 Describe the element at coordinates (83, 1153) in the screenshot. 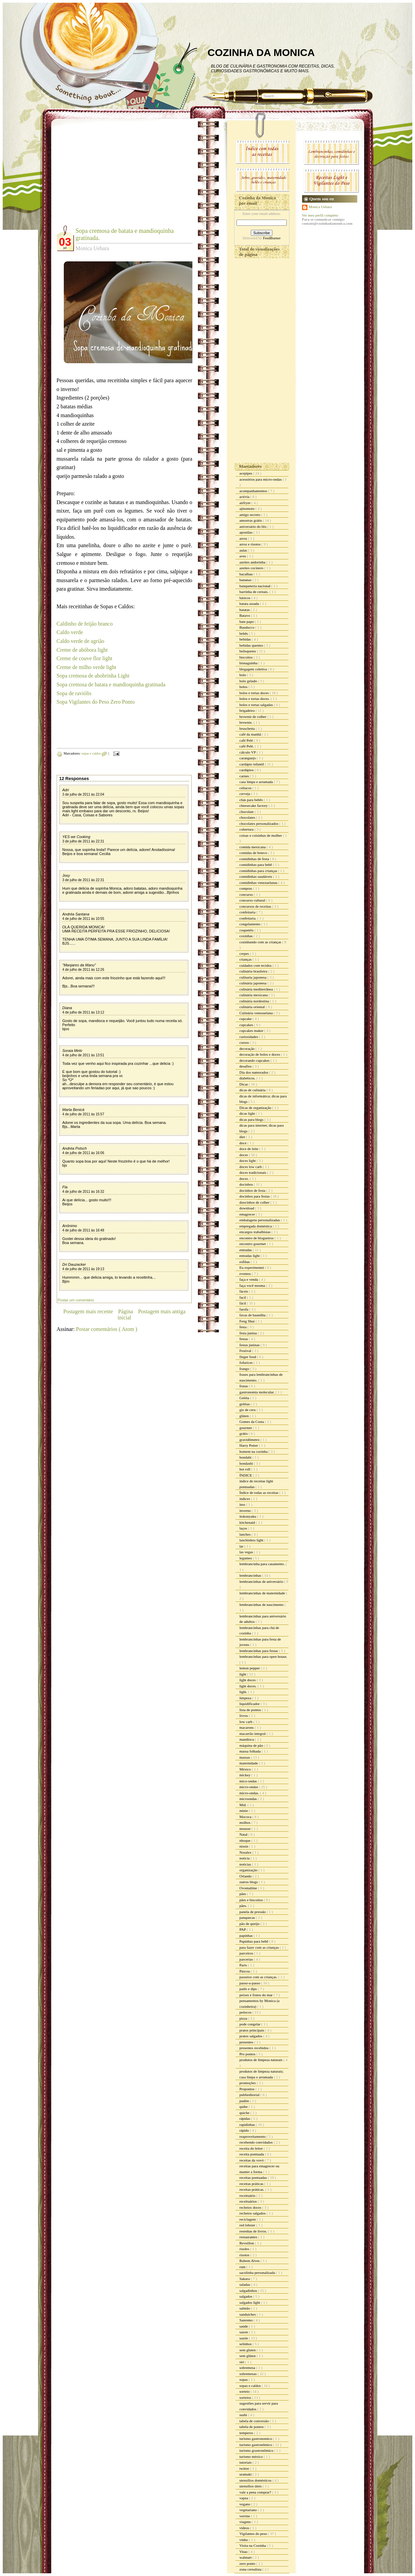

I see `4 de julho de 2011 às 16:06` at that location.